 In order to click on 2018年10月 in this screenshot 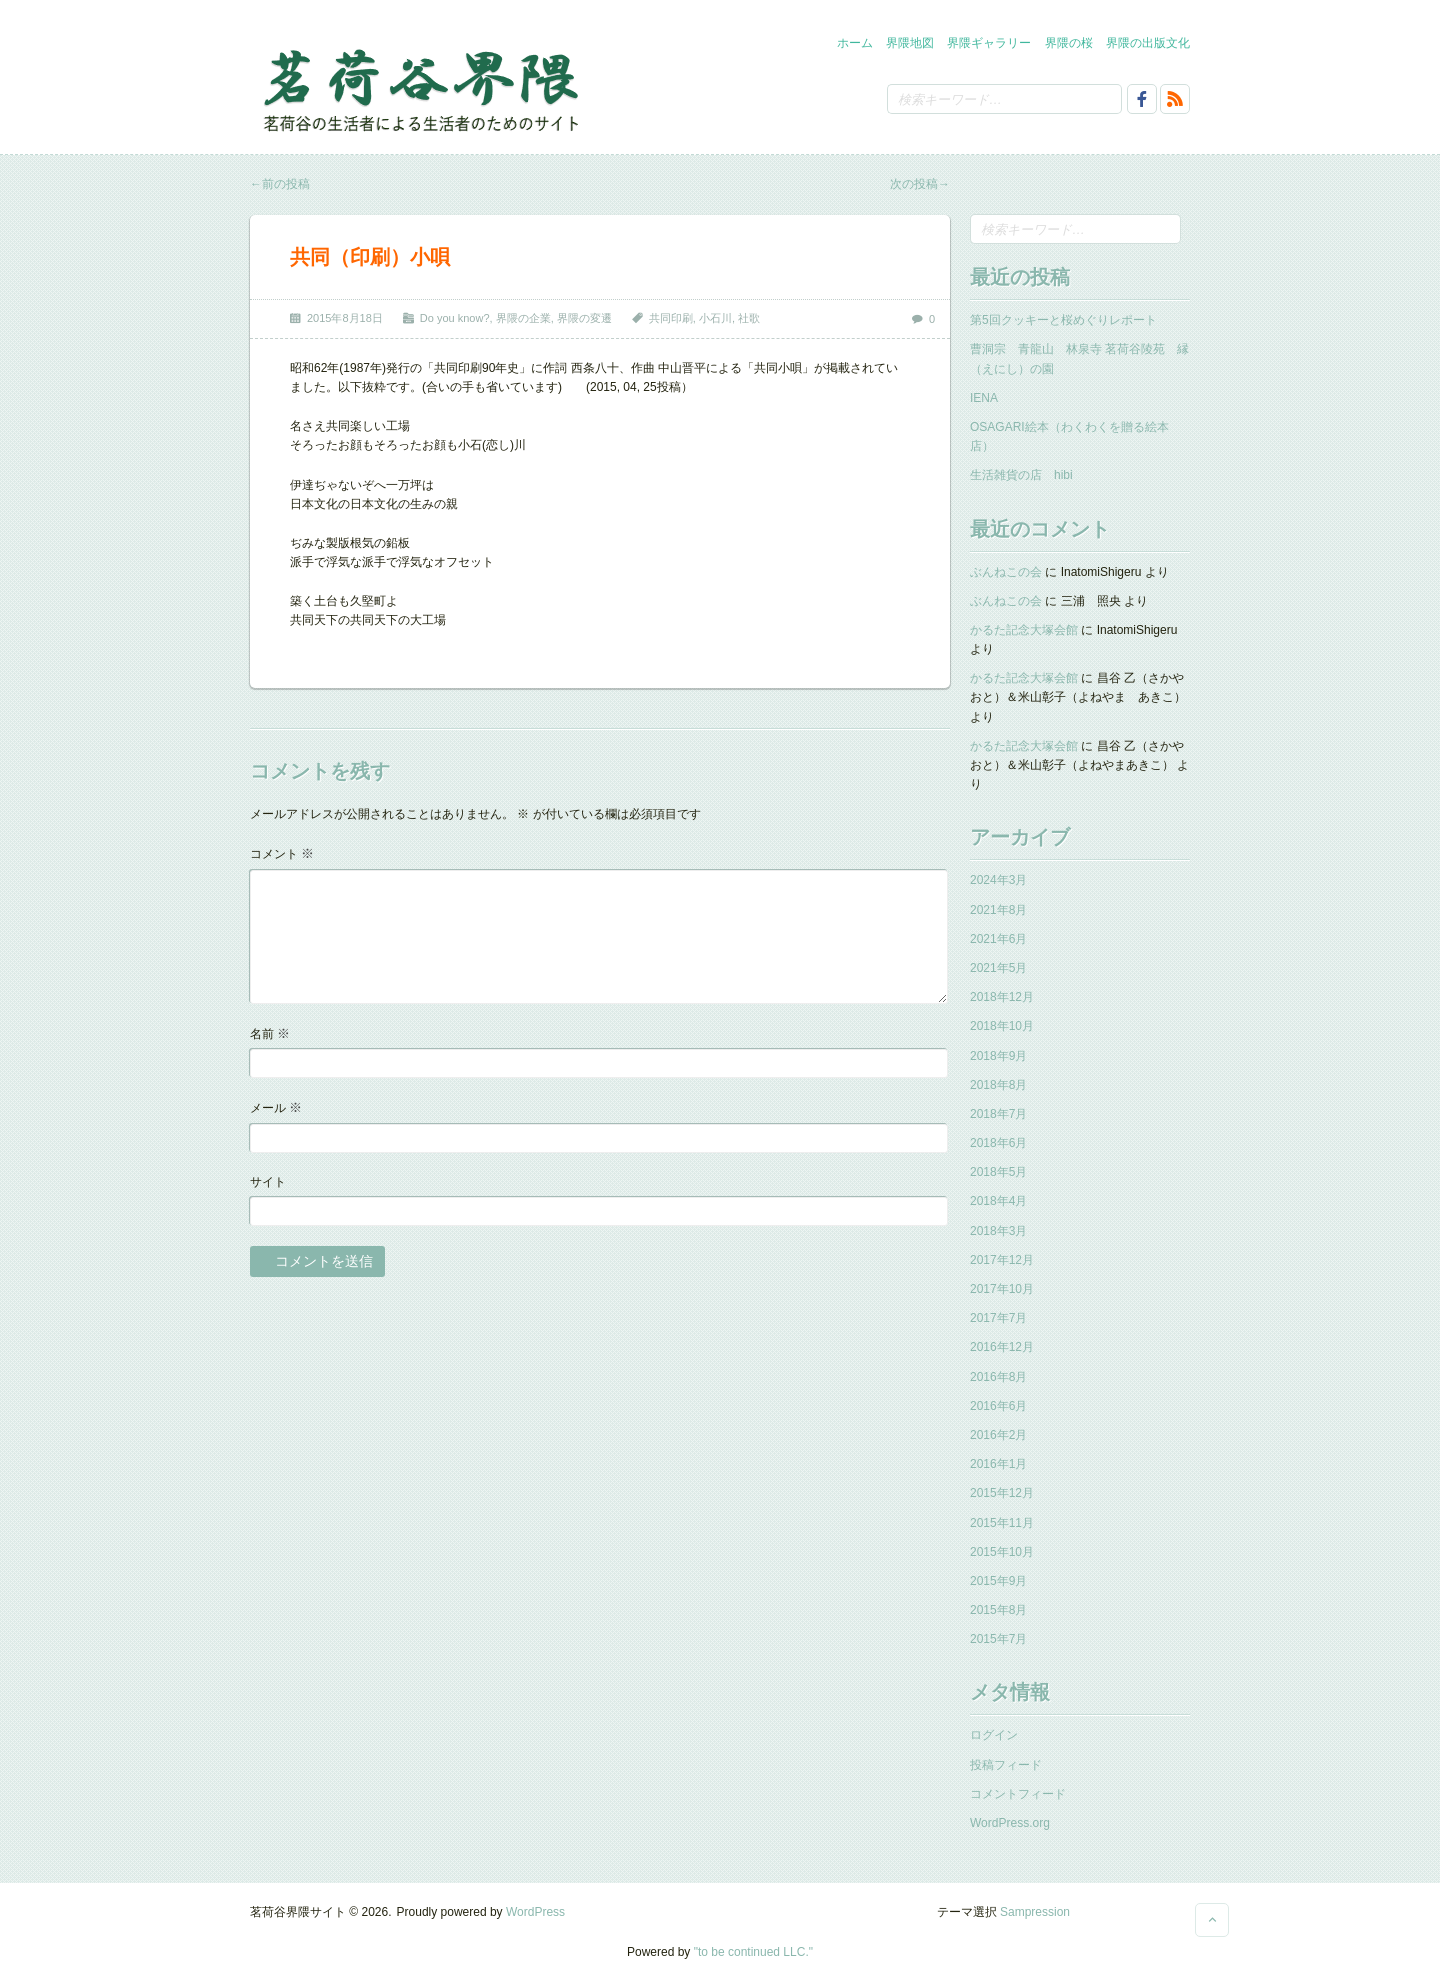, I will do `click(1002, 1026)`.